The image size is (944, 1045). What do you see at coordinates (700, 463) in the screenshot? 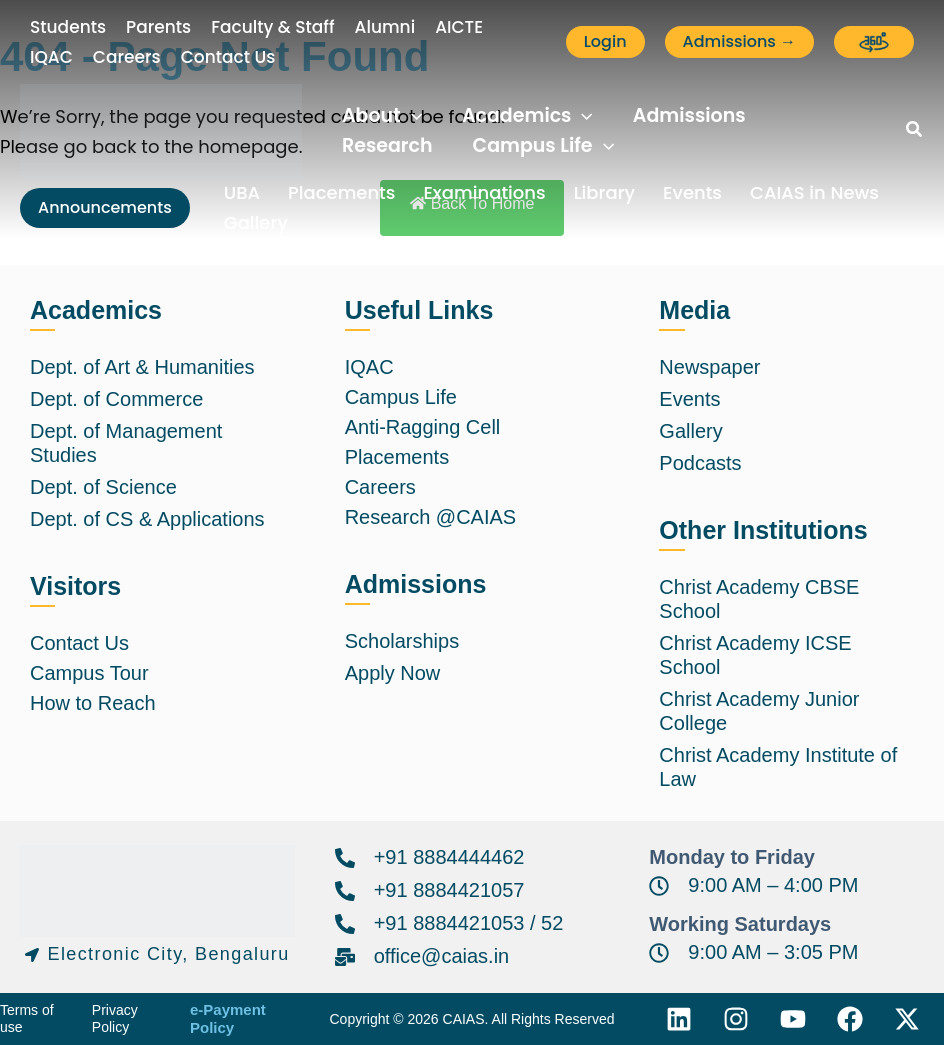
I see `Podcasts` at bounding box center [700, 463].